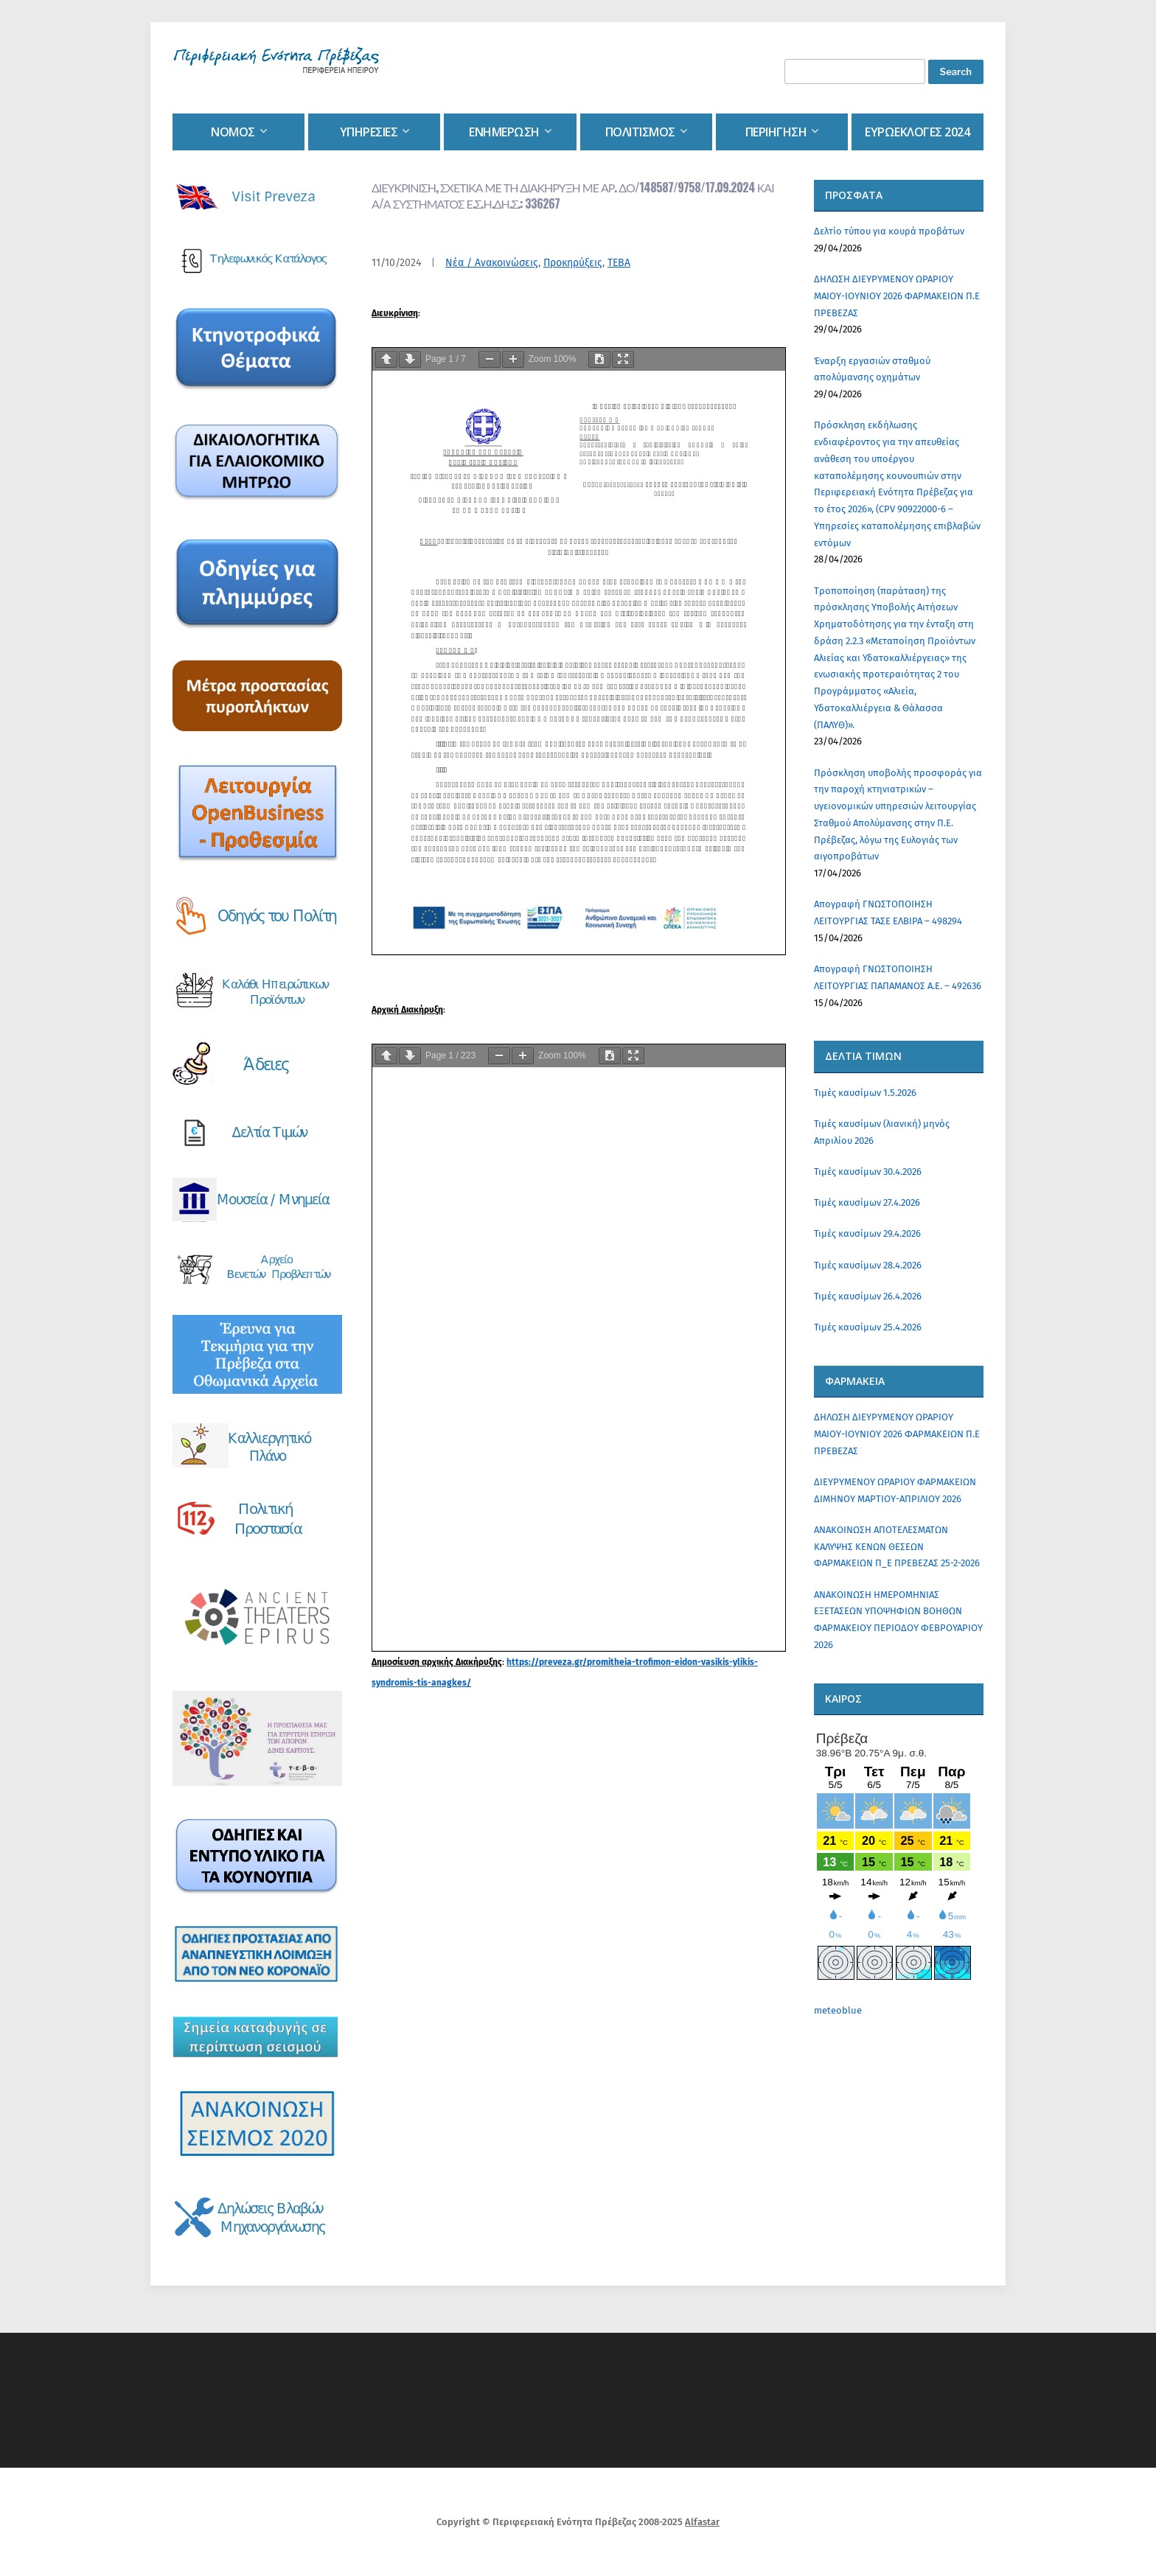 Image resolution: width=1156 pixels, height=2576 pixels. What do you see at coordinates (618, 262) in the screenshot?
I see `ΤΕΒΑ` at bounding box center [618, 262].